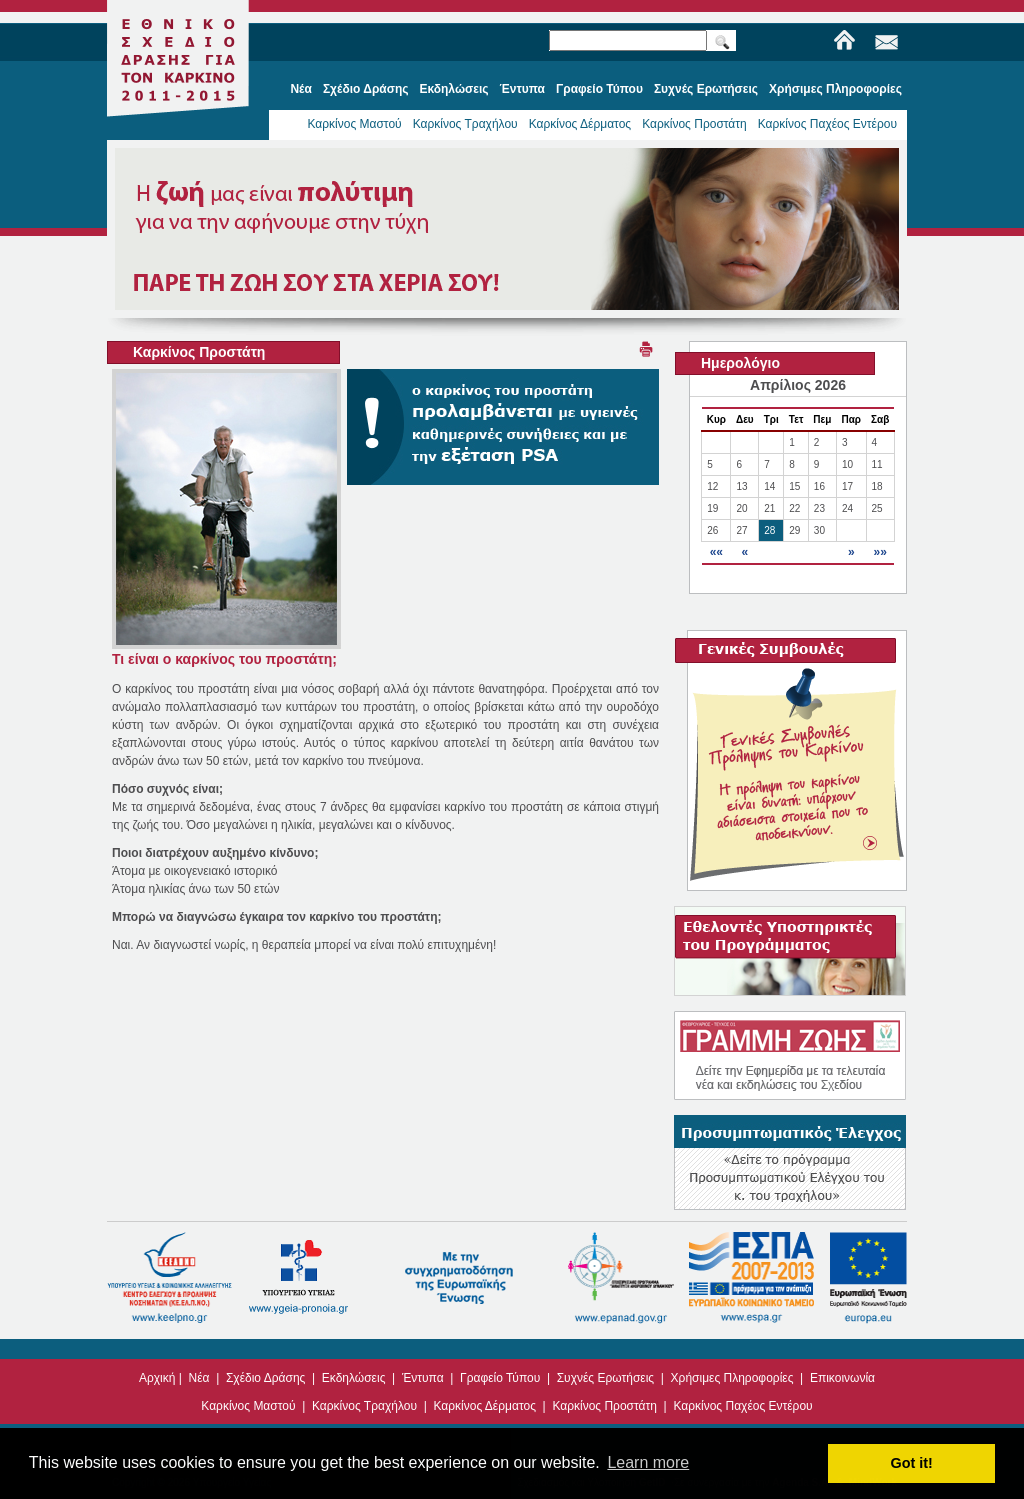 The image size is (1024, 1499). What do you see at coordinates (605, 1378) in the screenshot?
I see `Συχνές Ερωτήσεις` at bounding box center [605, 1378].